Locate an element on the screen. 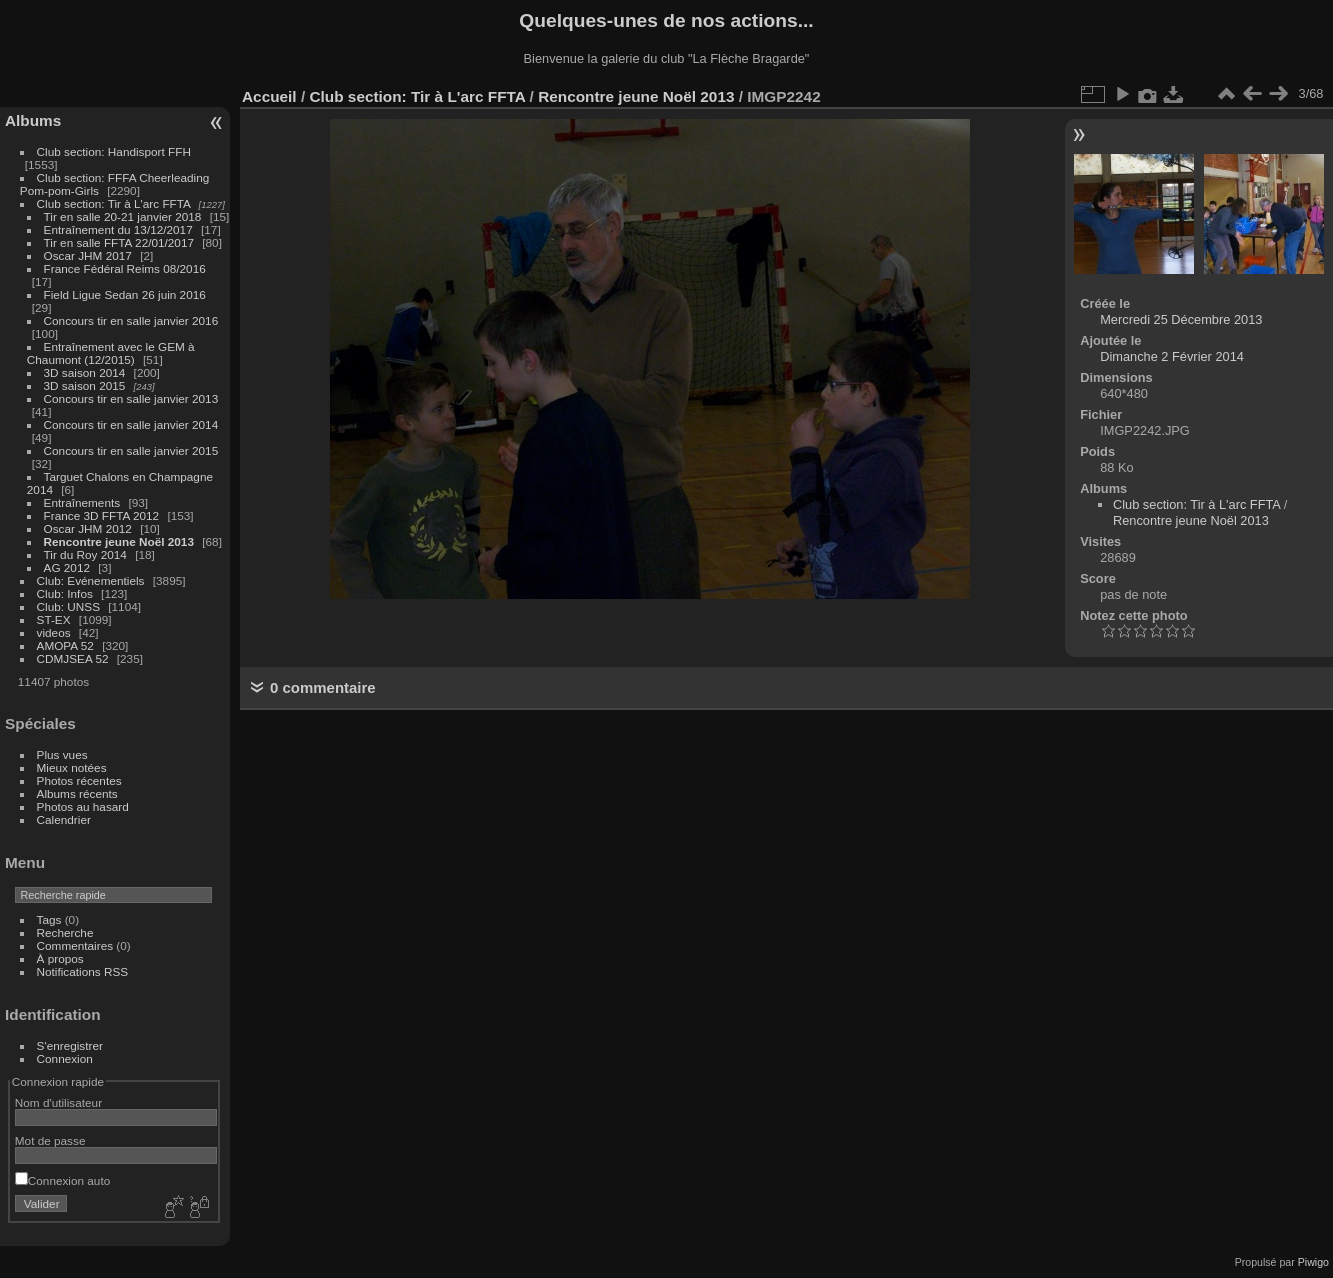 The image size is (1333, 1278). Tir du Roy 2014 is located at coordinates (85, 554).